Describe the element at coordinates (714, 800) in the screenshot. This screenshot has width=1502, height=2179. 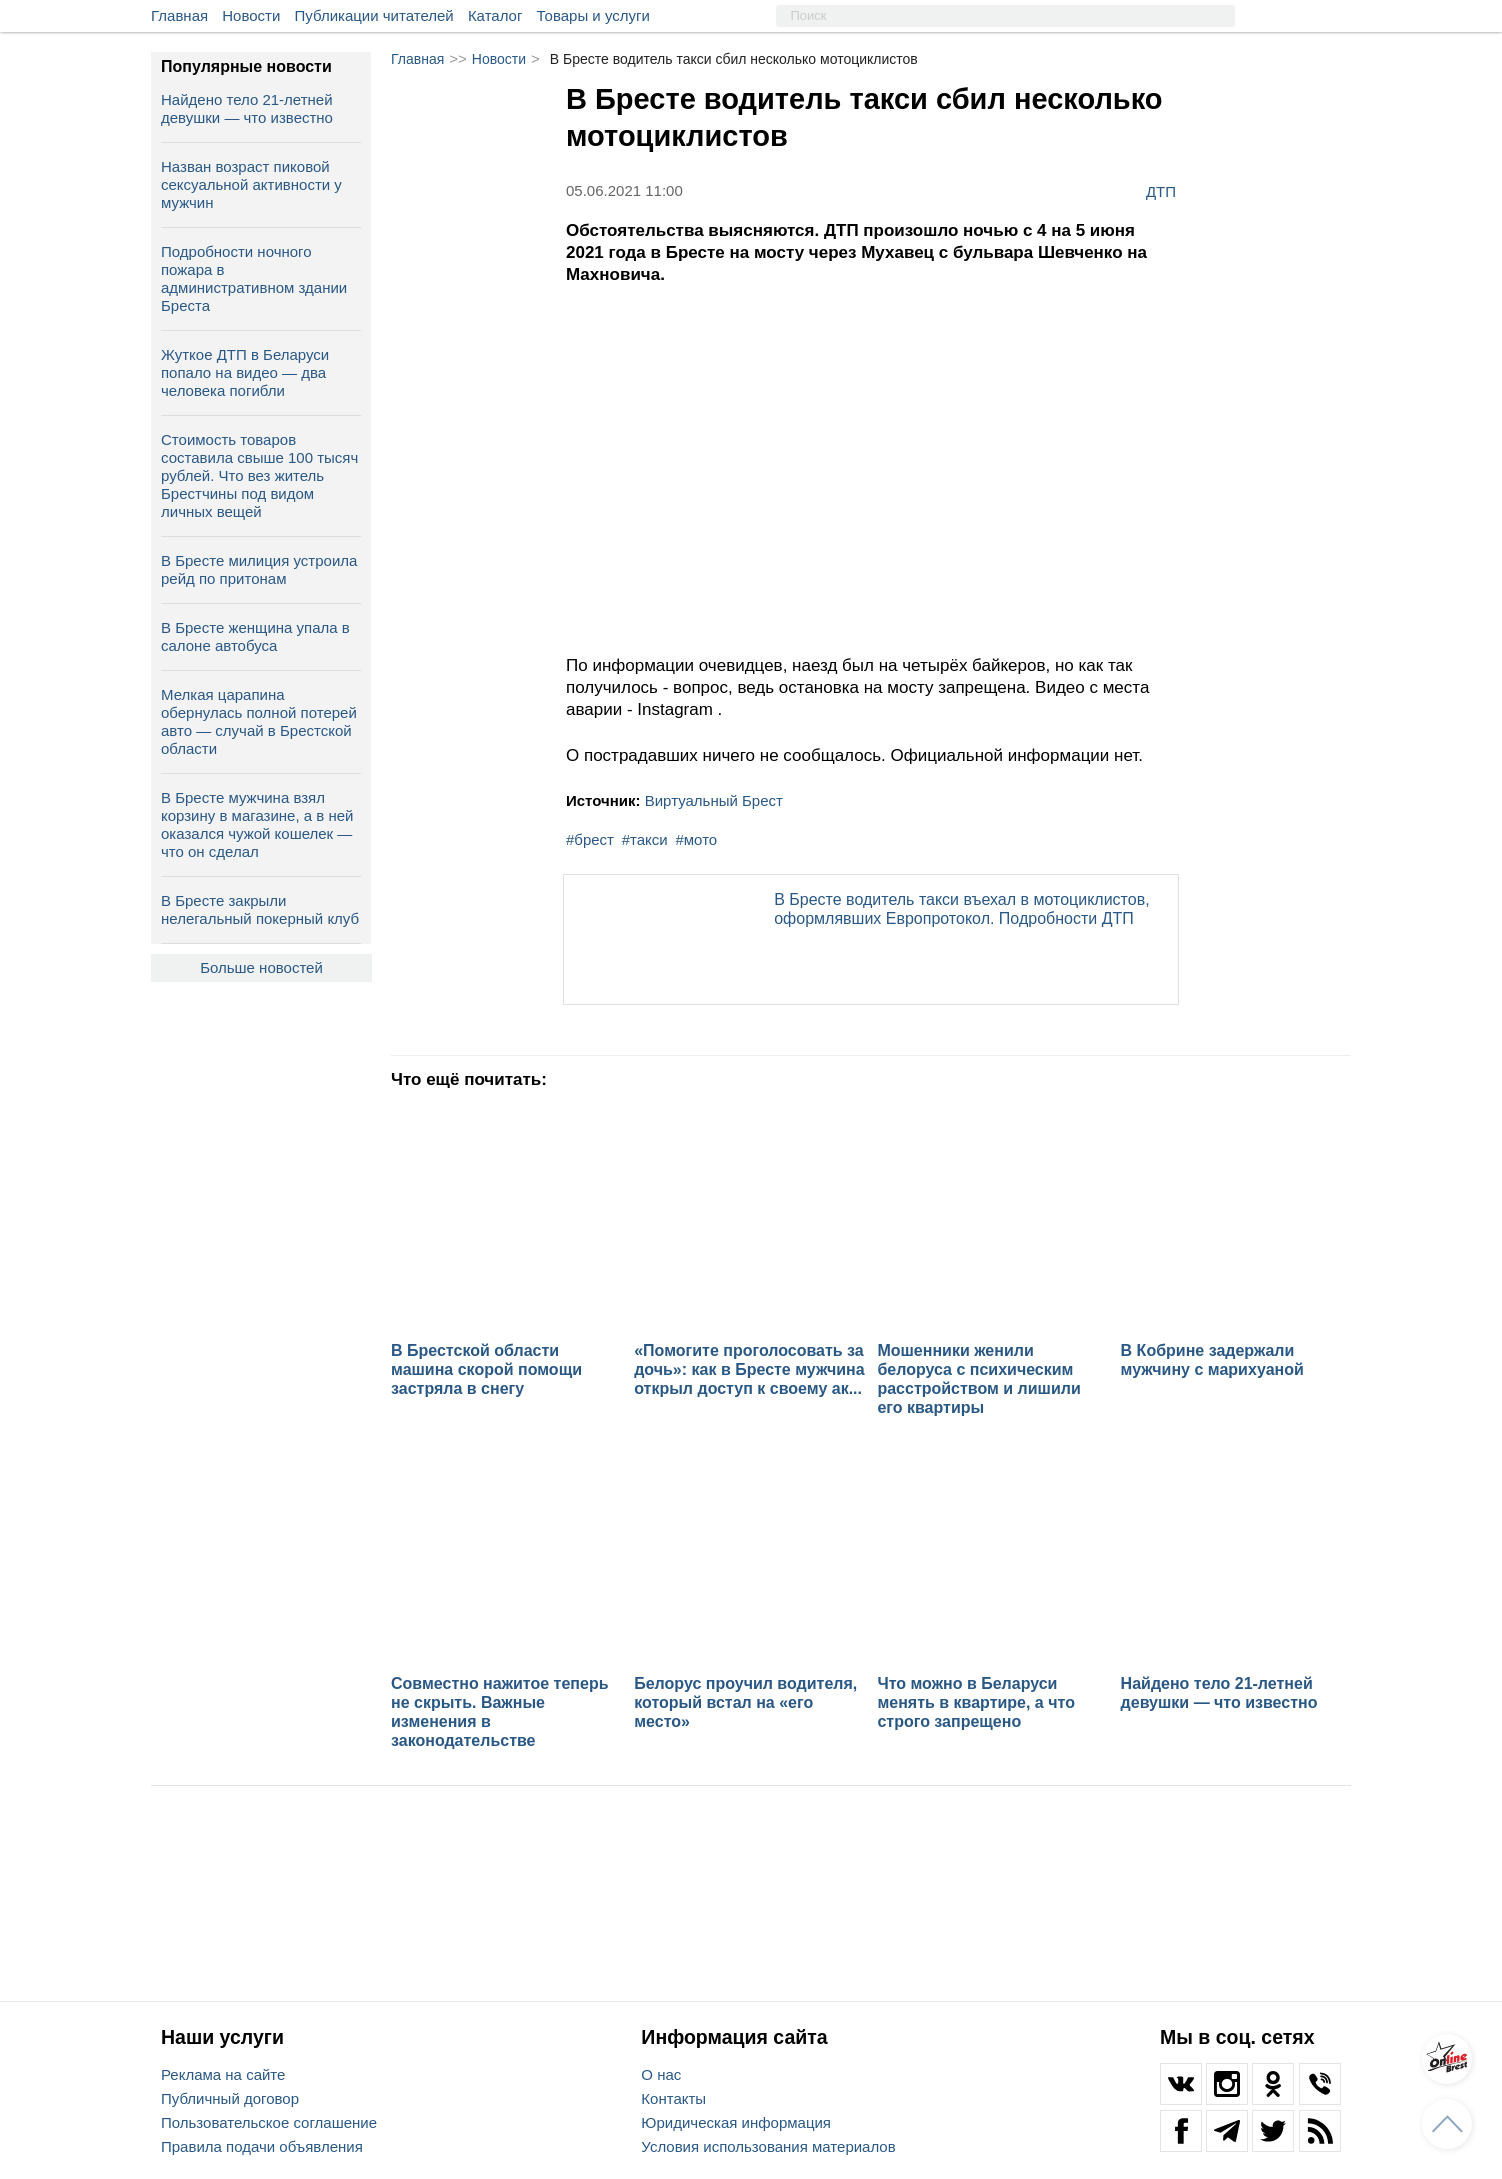
I see `Виртуальный Брест` at that location.